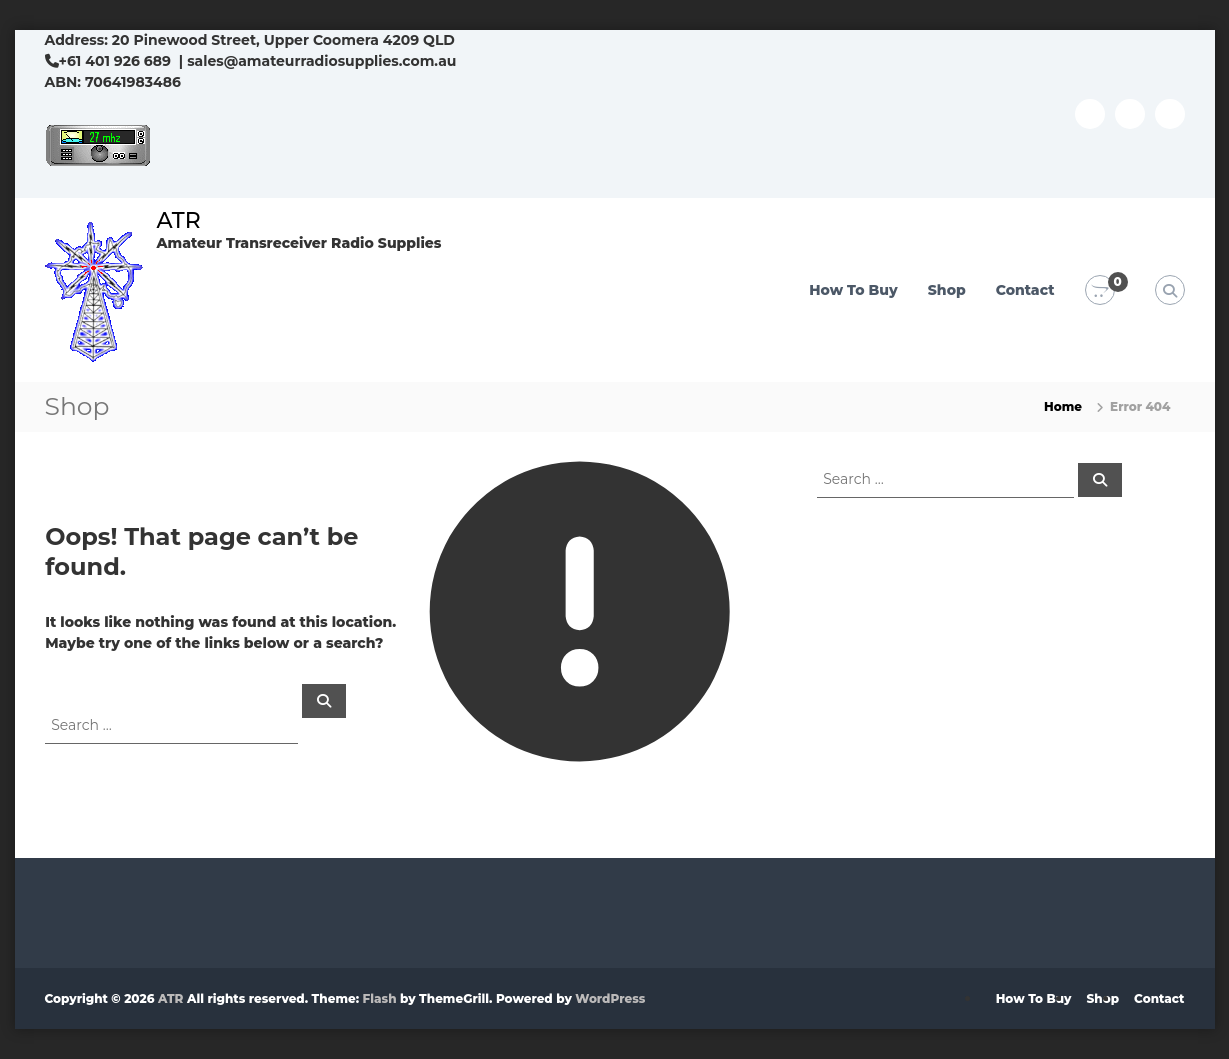 The height and width of the screenshot is (1059, 1229). What do you see at coordinates (1063, 406) in the screenshot?
I see `Home` at bounding box center [1063, 406].